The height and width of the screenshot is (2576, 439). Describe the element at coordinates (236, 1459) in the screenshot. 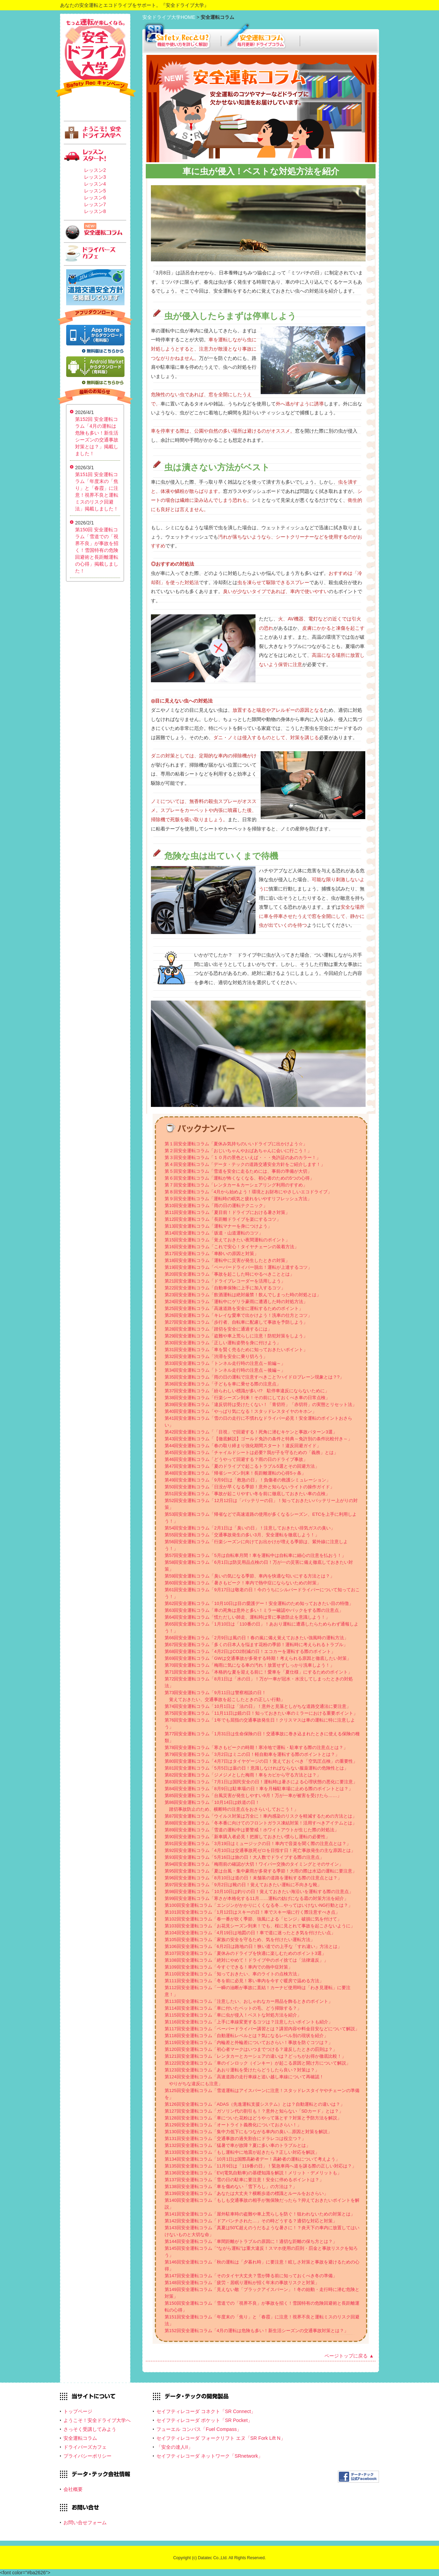

I see `第46回安全運転コラム「どうやって回避する？雨の日のドライブ事故」` at that location.